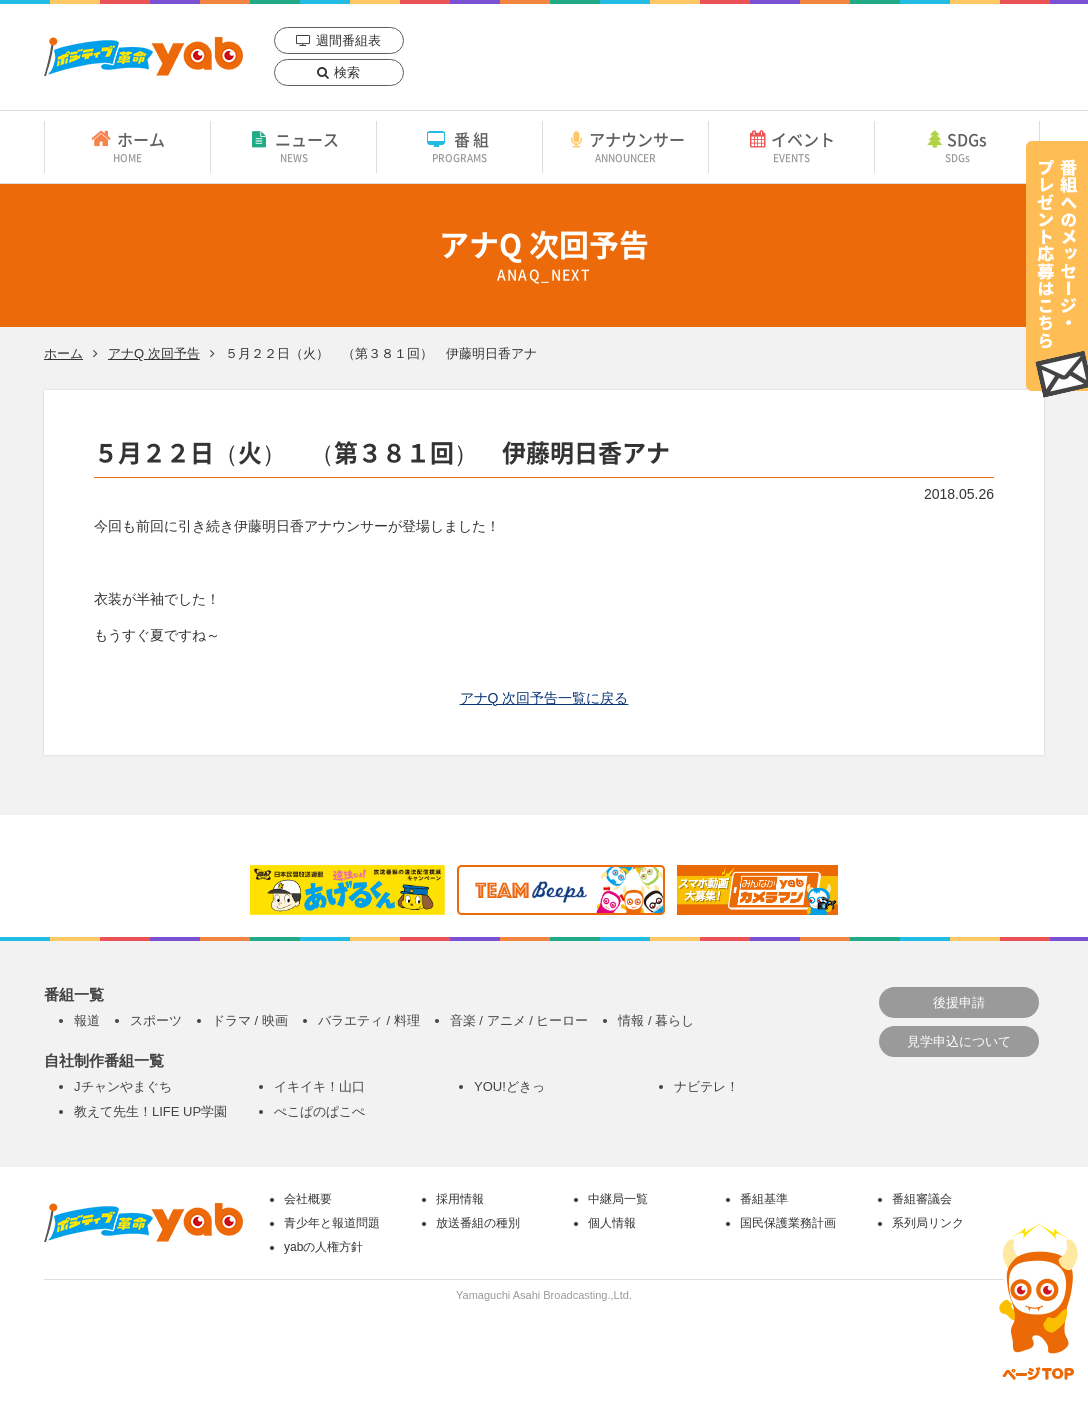 The image size is (1088, 1411). What do you see at coordinates (706, 1086) in the screenshot?
I see `ナビテレ！` at bounding box center [706, 1086].